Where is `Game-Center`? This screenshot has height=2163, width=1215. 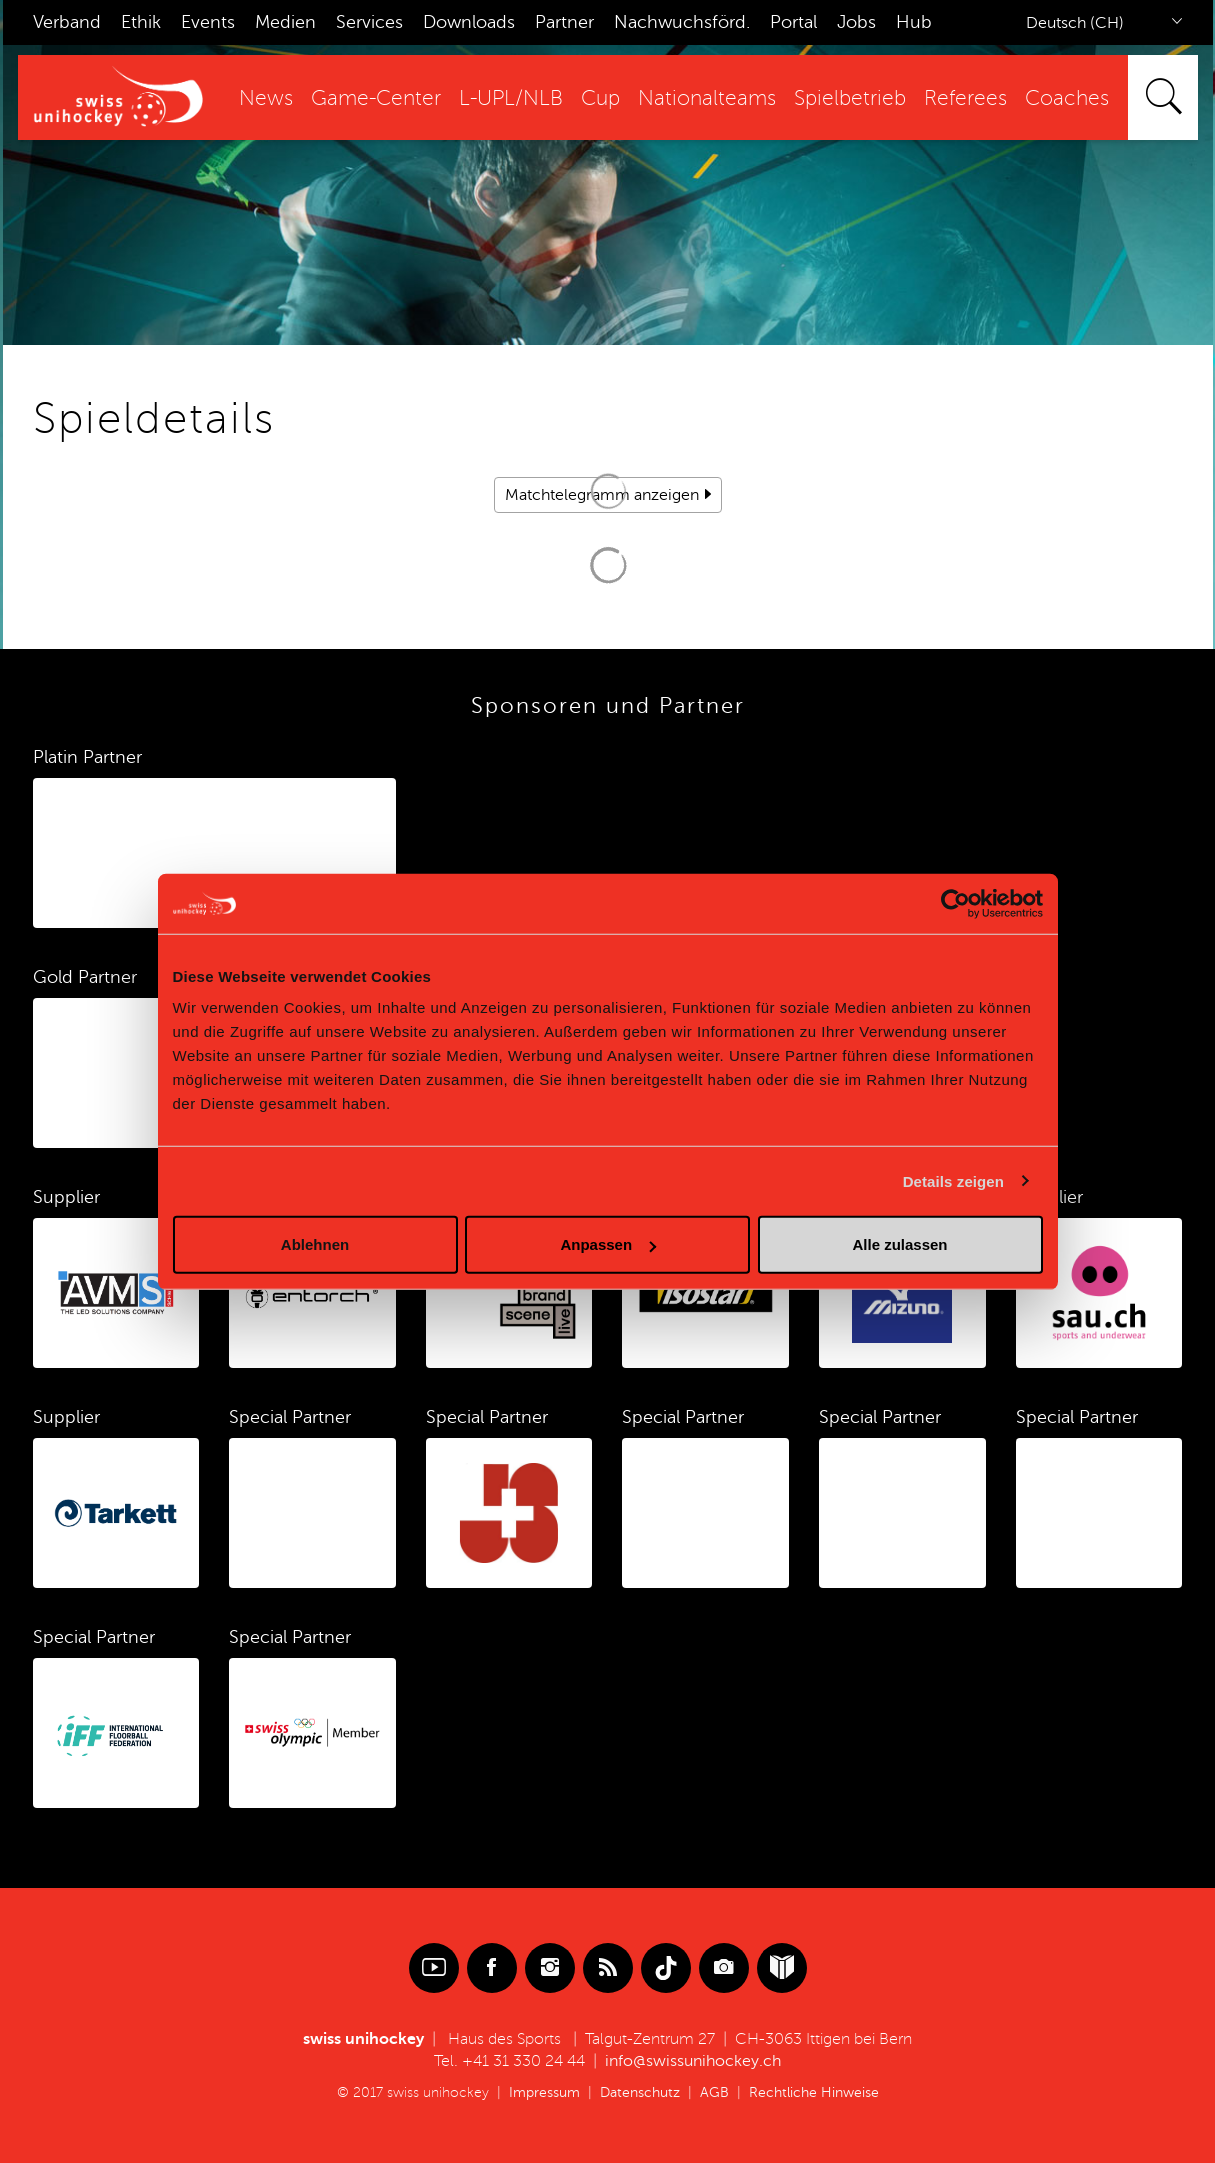 Game-Center is located at coordinates (376, 98).